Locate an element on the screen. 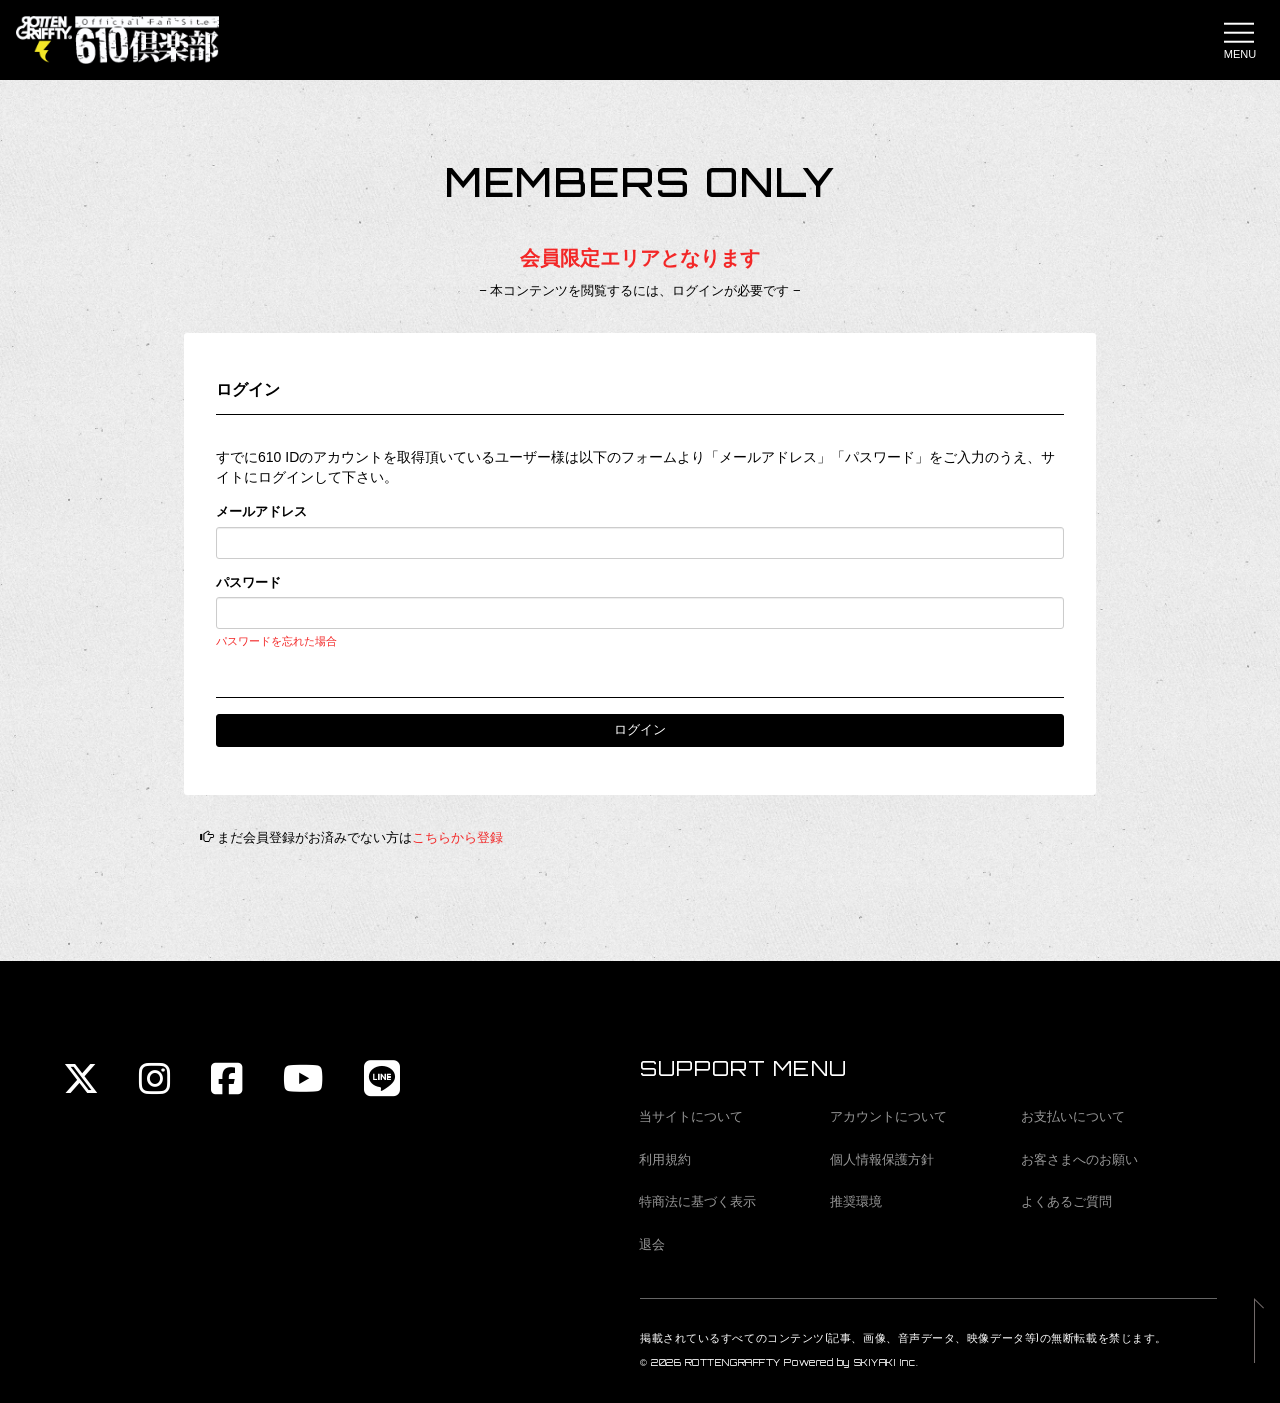  当サイトについて is located at coordinates (691, 1116).